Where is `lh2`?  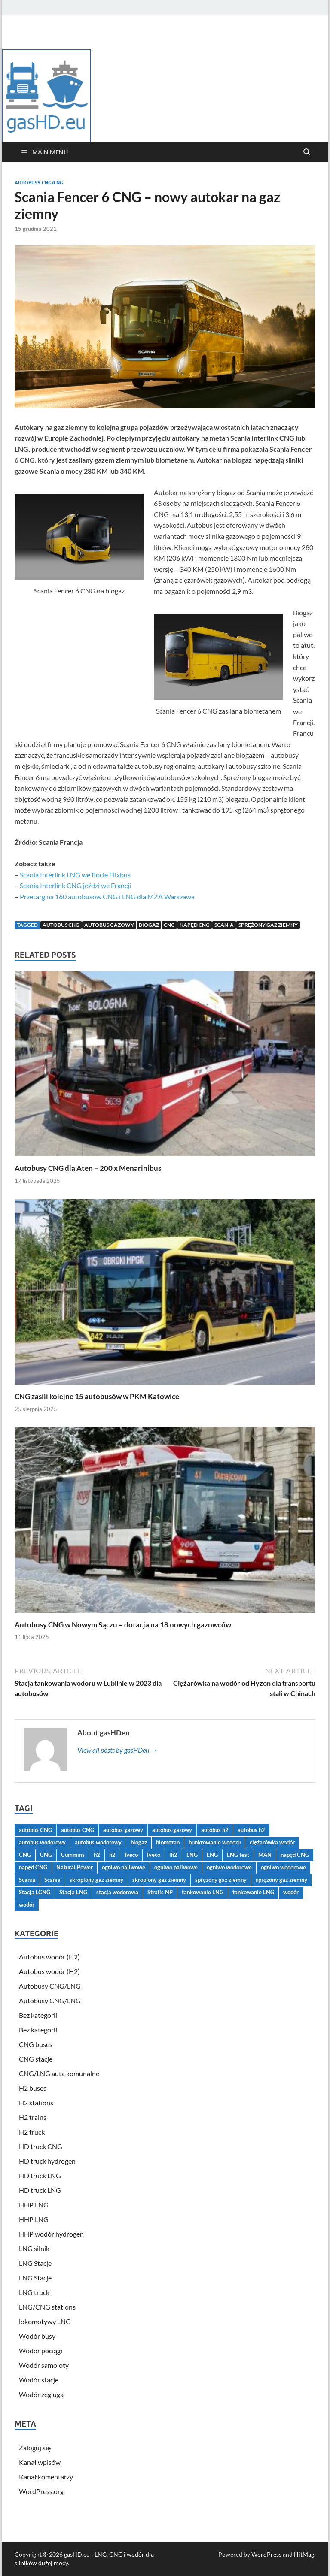
lh2 is located at coordinates (173, 1854).